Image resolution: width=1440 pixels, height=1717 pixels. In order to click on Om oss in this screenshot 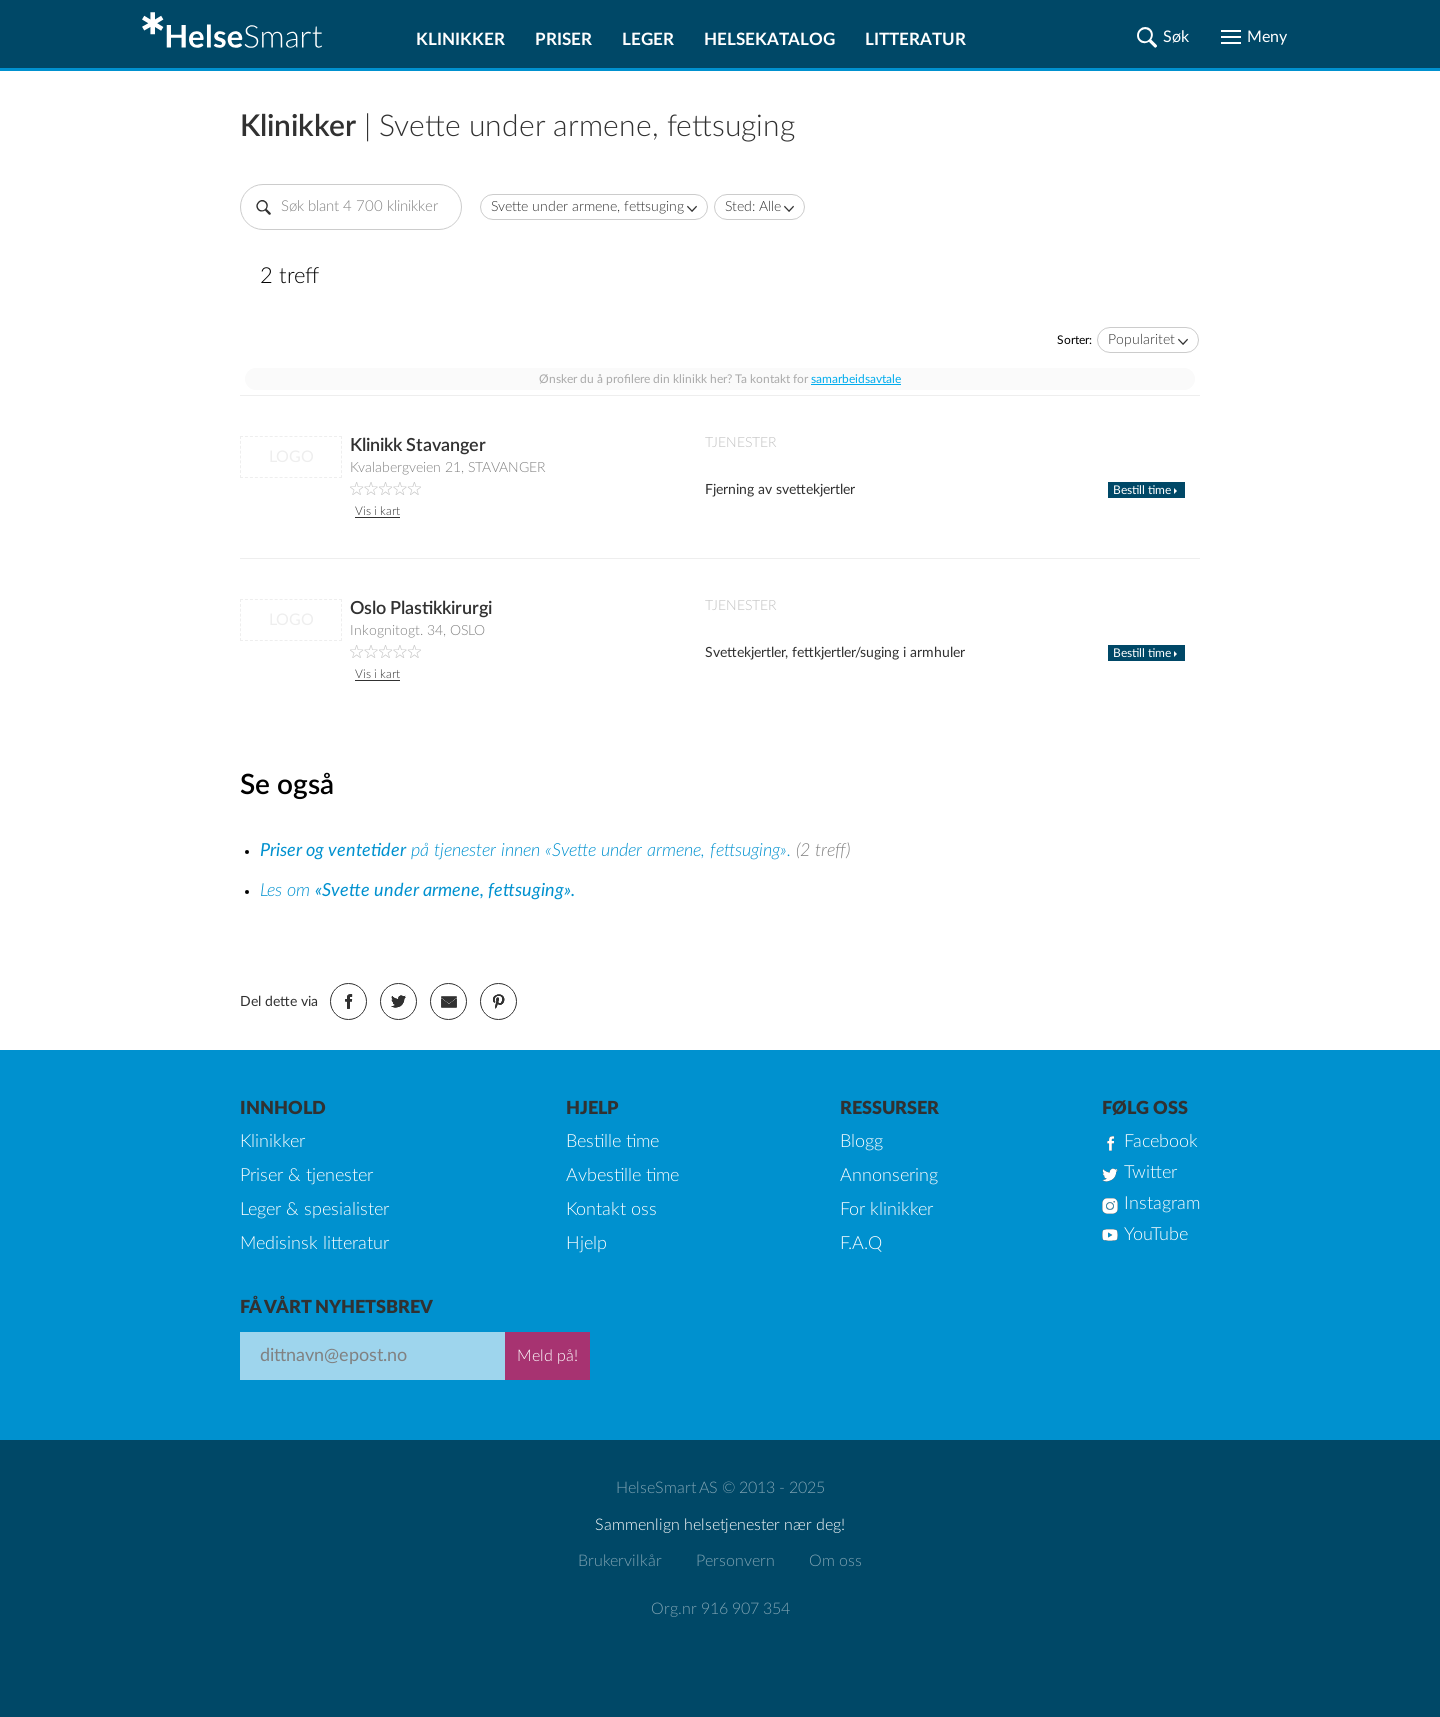, I will do `click(835, 1561)`.